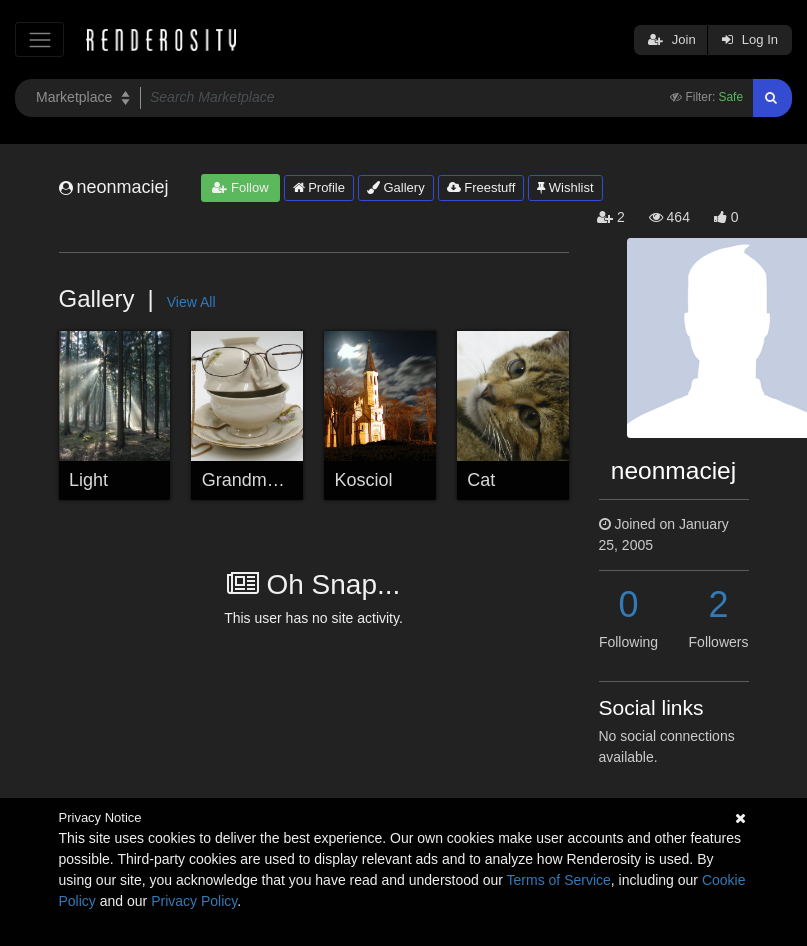 The width and height of the screenshot is (807, 946). I want to click on View All, so click(191, 302).